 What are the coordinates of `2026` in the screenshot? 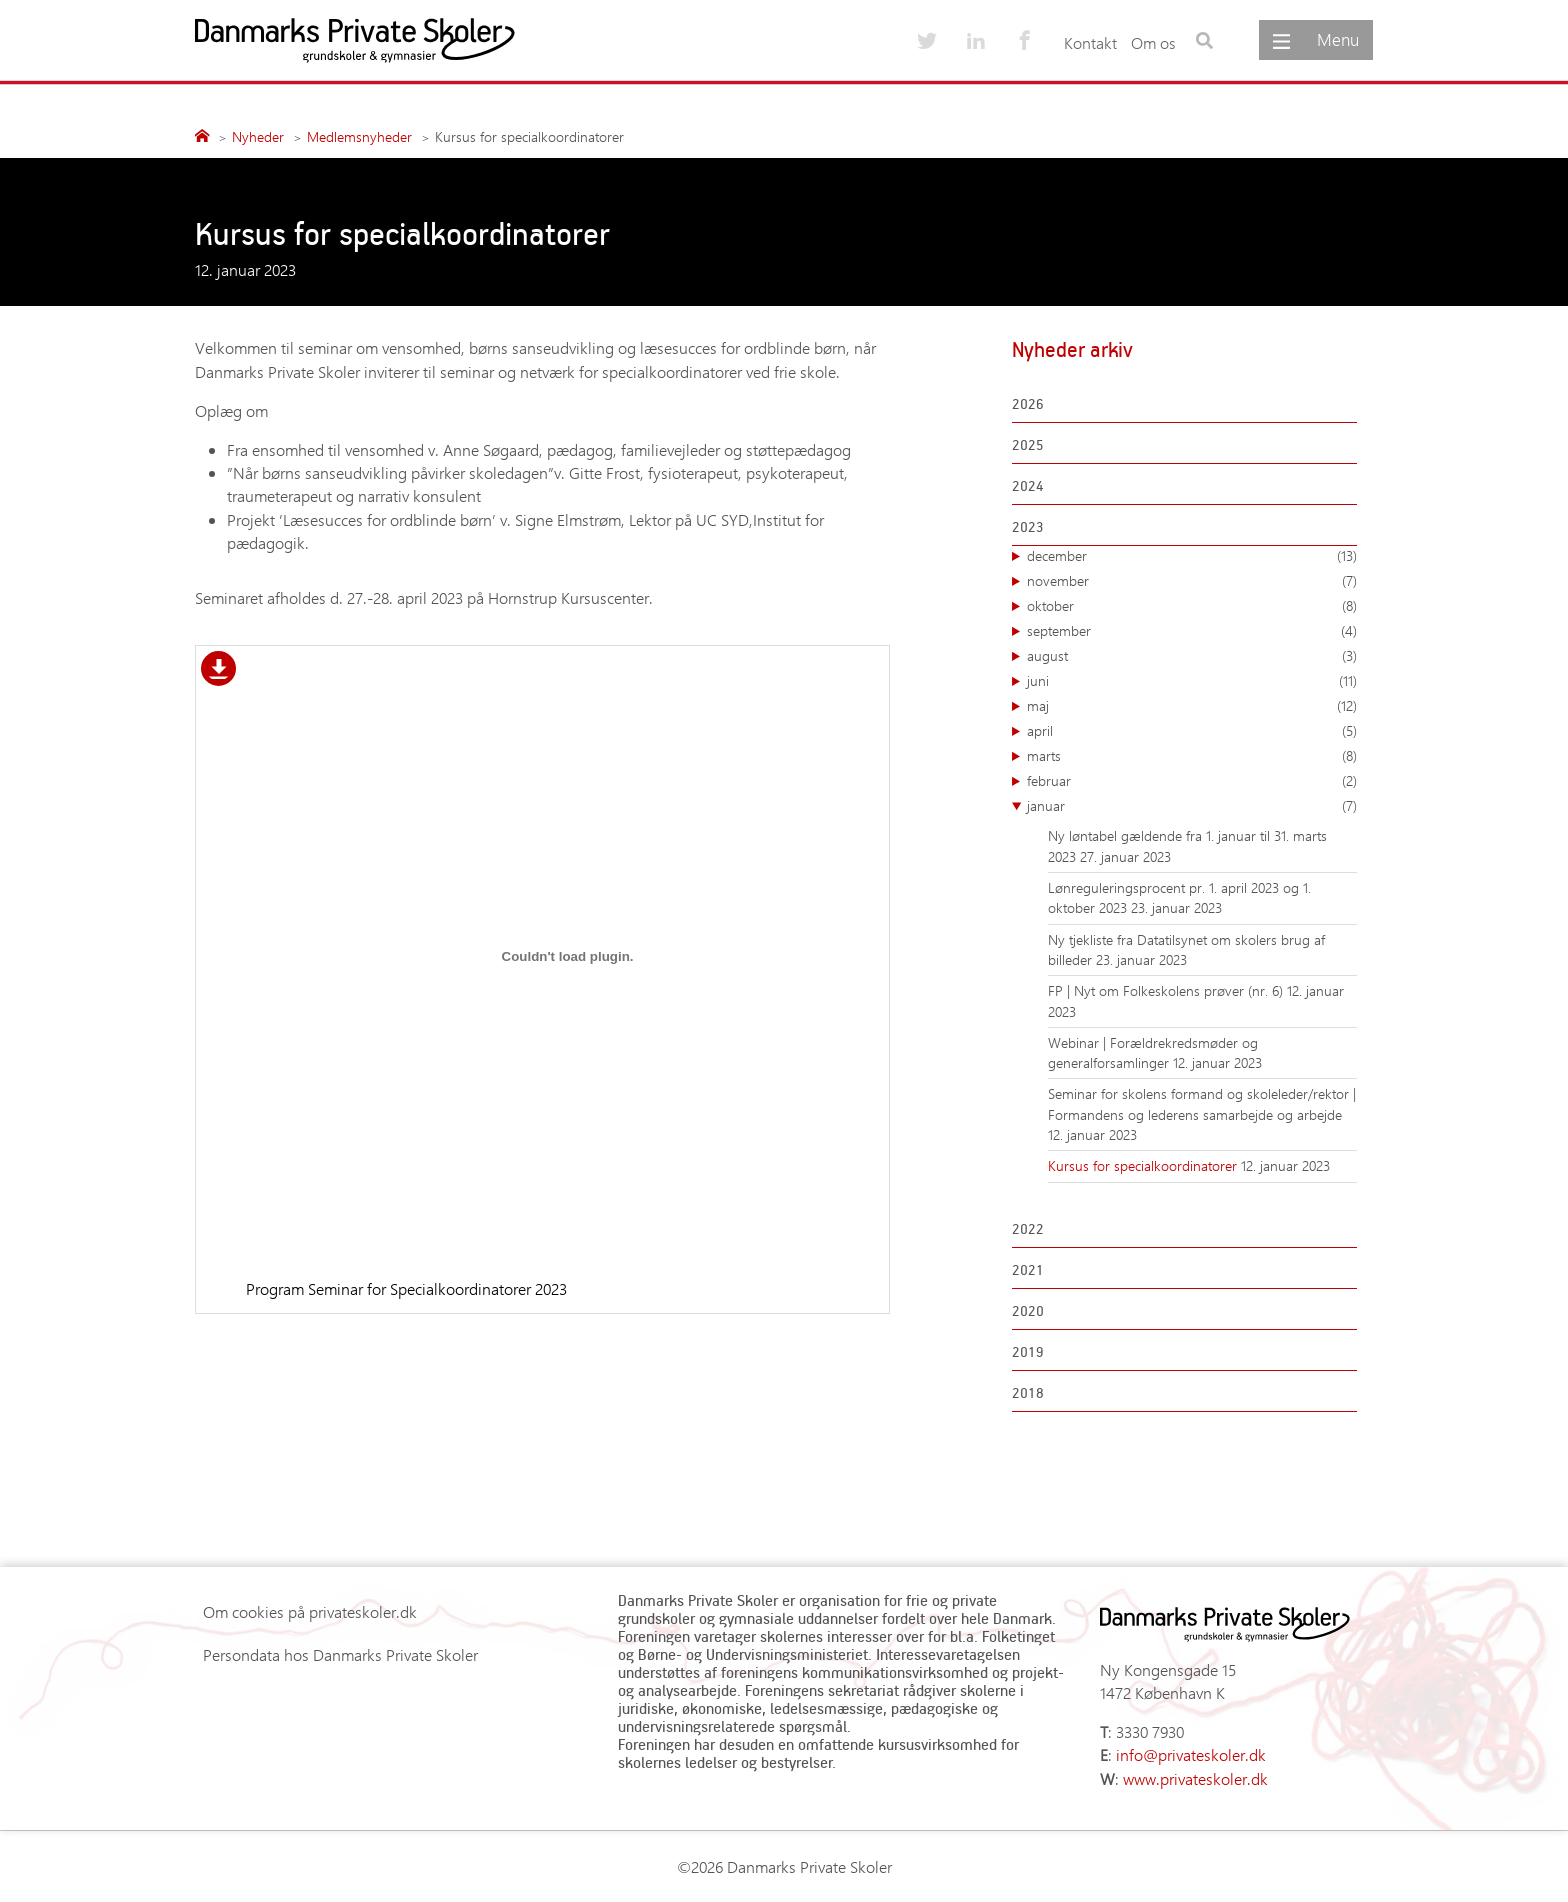 It's located at (1028, 403).